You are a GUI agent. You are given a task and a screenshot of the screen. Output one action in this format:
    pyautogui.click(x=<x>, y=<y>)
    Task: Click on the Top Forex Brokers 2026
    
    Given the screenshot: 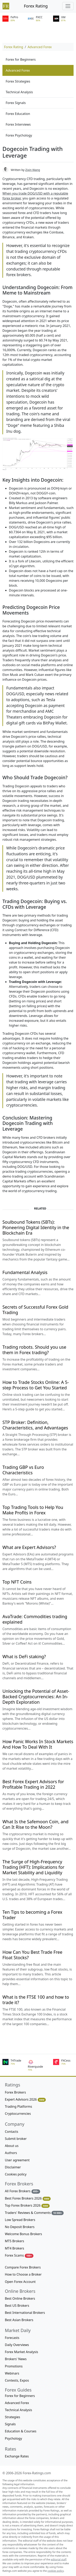 What is the action you would take?
    pyautogui.click(x=27, y=2205)
    